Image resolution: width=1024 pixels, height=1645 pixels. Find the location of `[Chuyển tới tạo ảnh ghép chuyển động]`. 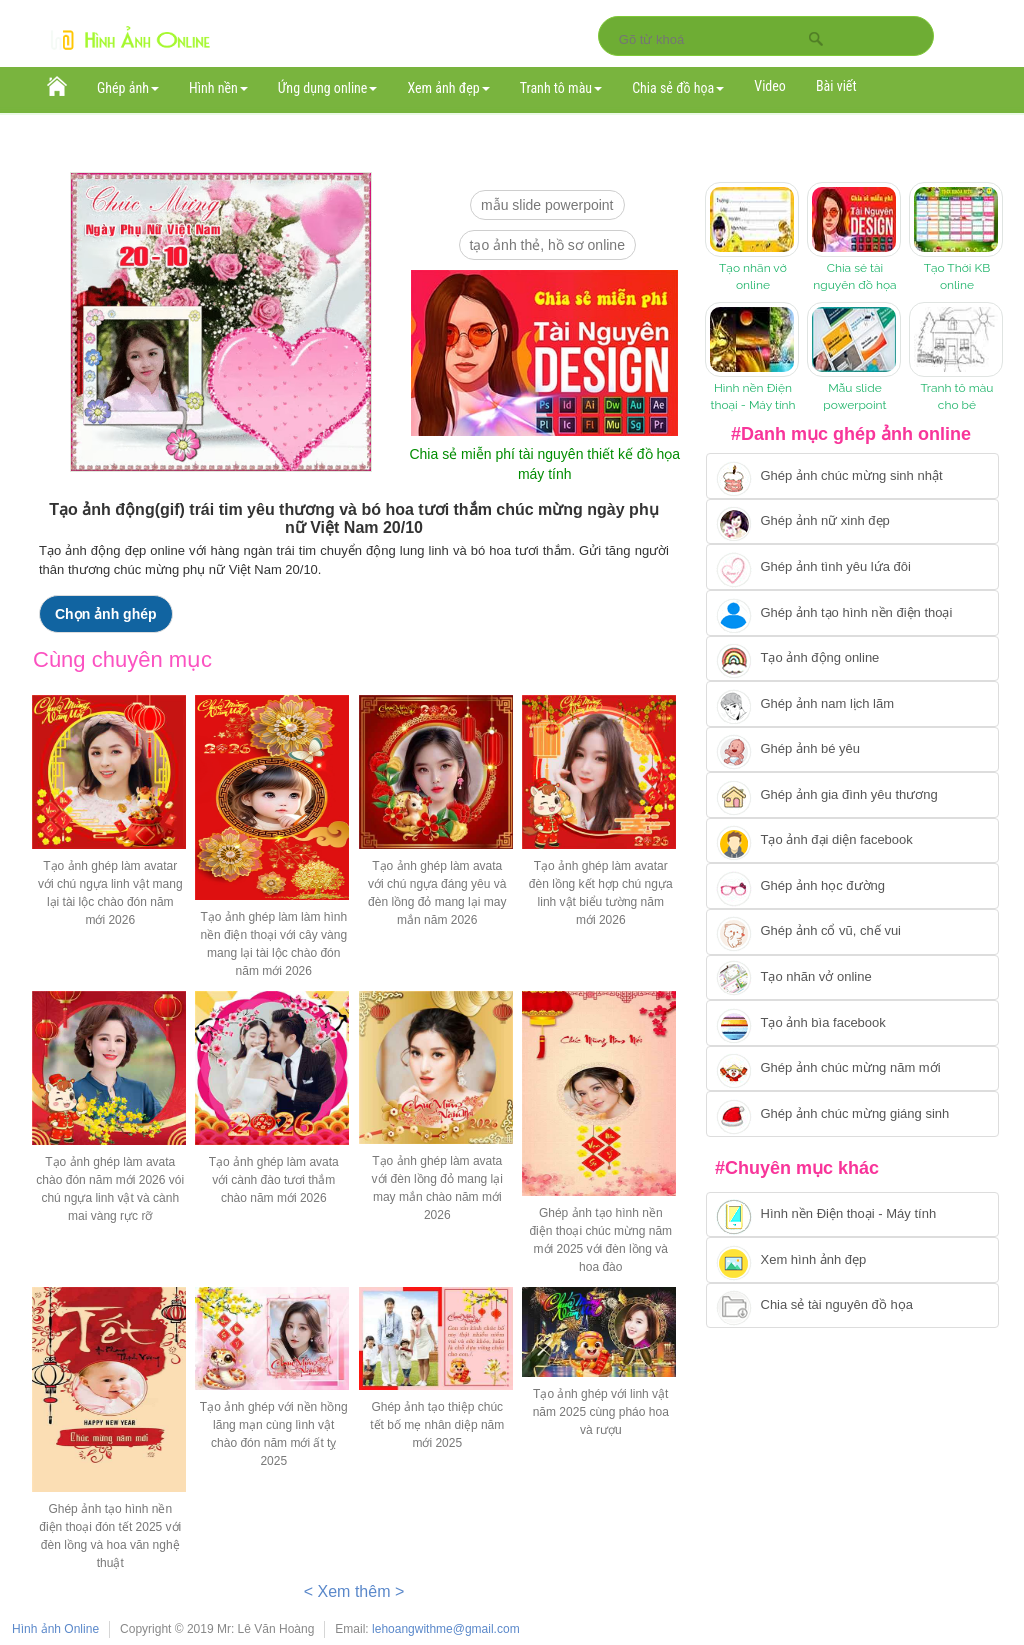

[Chuyển tới tạo ảnh ghép chuyển động] is located at coordinates (852, 659).